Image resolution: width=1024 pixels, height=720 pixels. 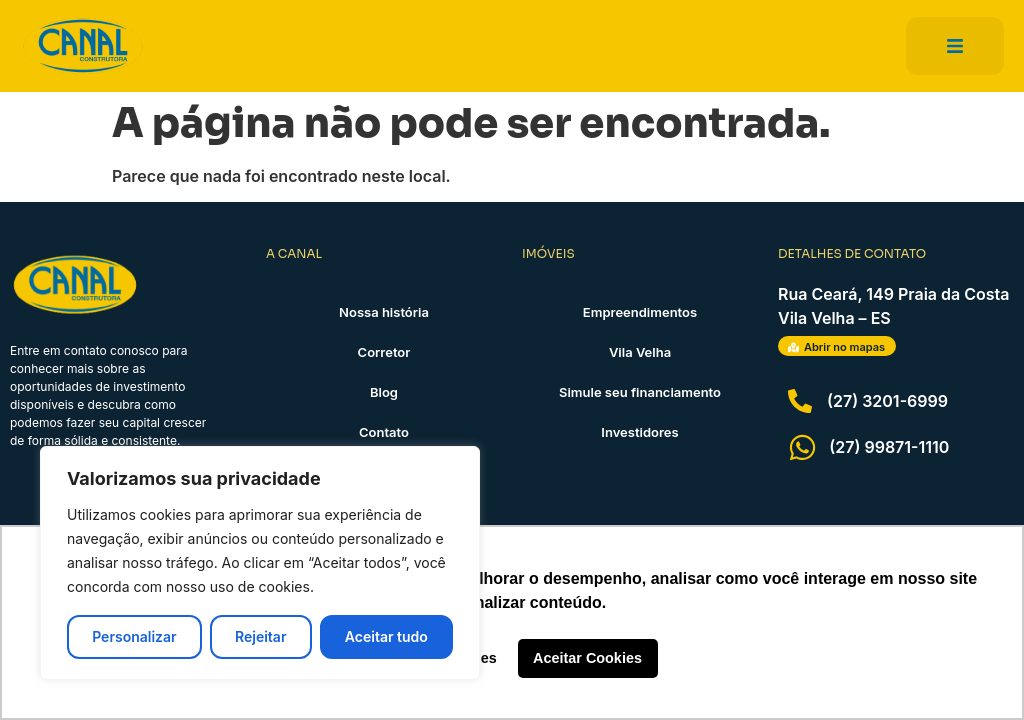 I want to click on Simule seu financiamento, so click(x=640, y=392).